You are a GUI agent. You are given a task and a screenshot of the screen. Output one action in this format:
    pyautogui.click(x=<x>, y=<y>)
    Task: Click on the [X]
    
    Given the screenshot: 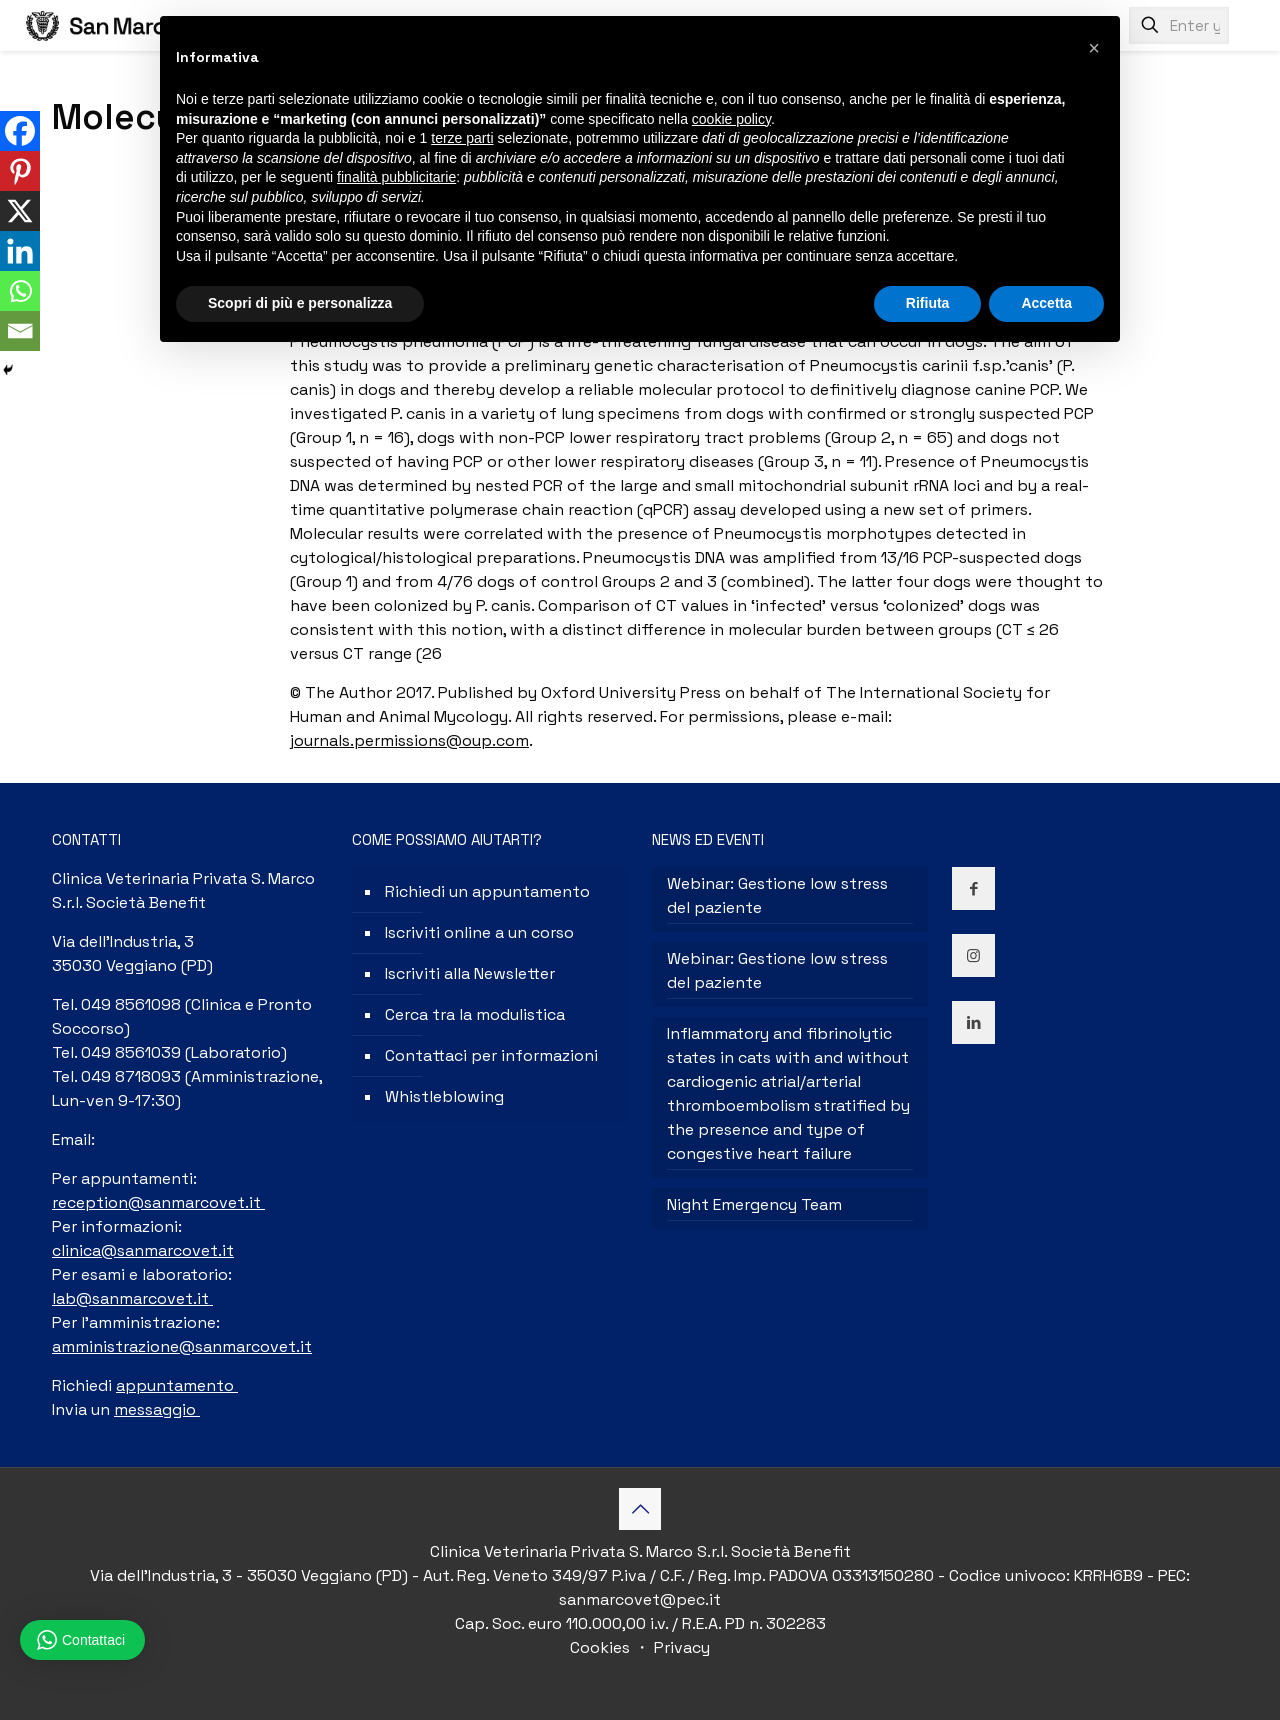 What is the action you would take?
    pyautogui.click(x=20, y=211)
    